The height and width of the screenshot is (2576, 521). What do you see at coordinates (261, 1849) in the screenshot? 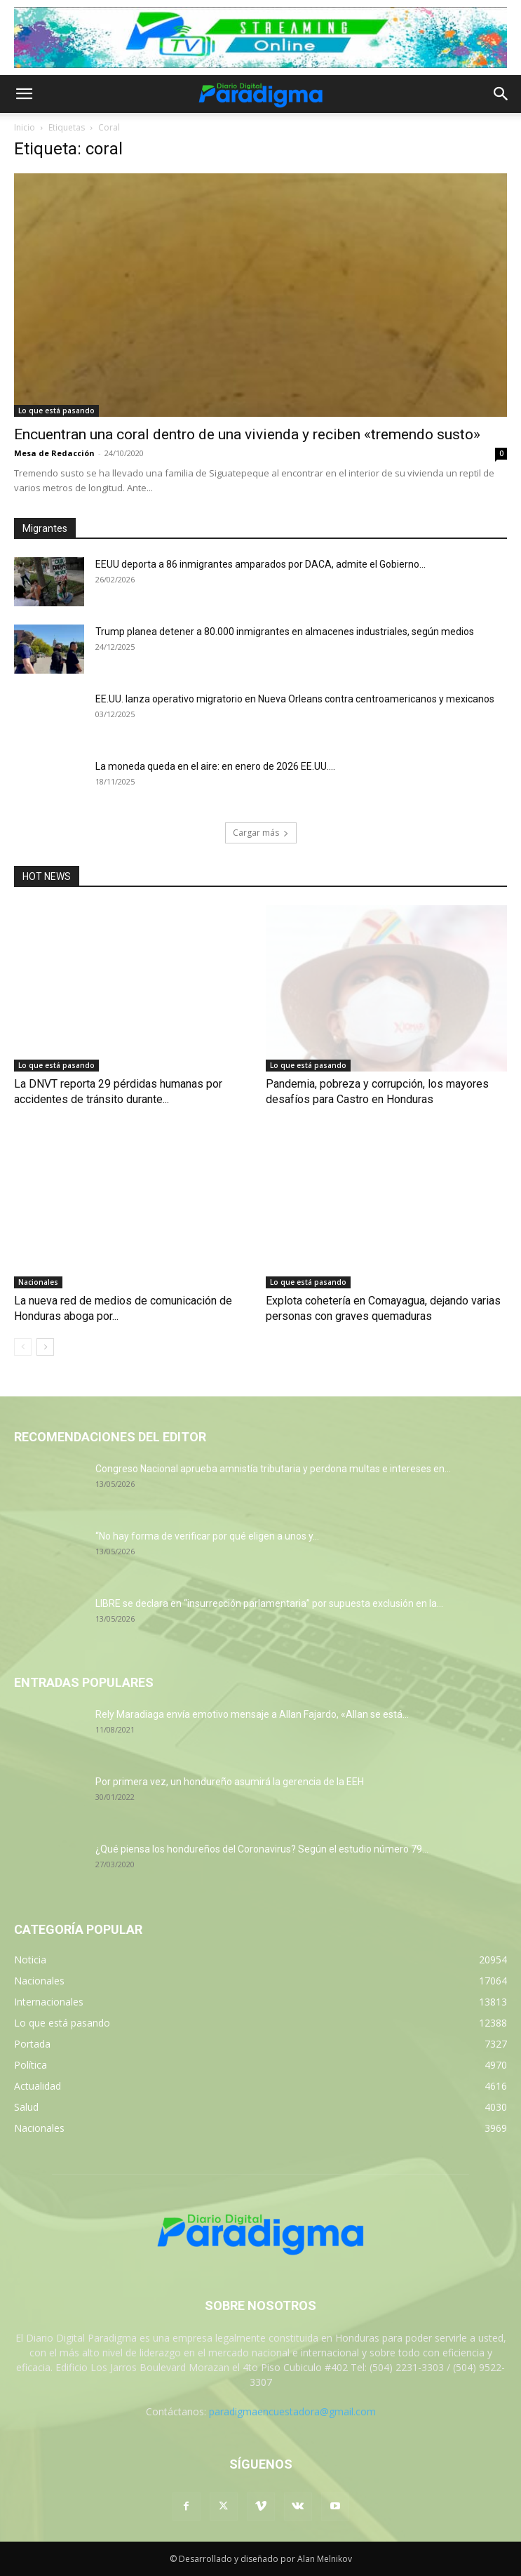
I see `¿Qué piensa los hondureños del Coronavirus? Según el estudio número 79...` at bounding box center [261, 1849].